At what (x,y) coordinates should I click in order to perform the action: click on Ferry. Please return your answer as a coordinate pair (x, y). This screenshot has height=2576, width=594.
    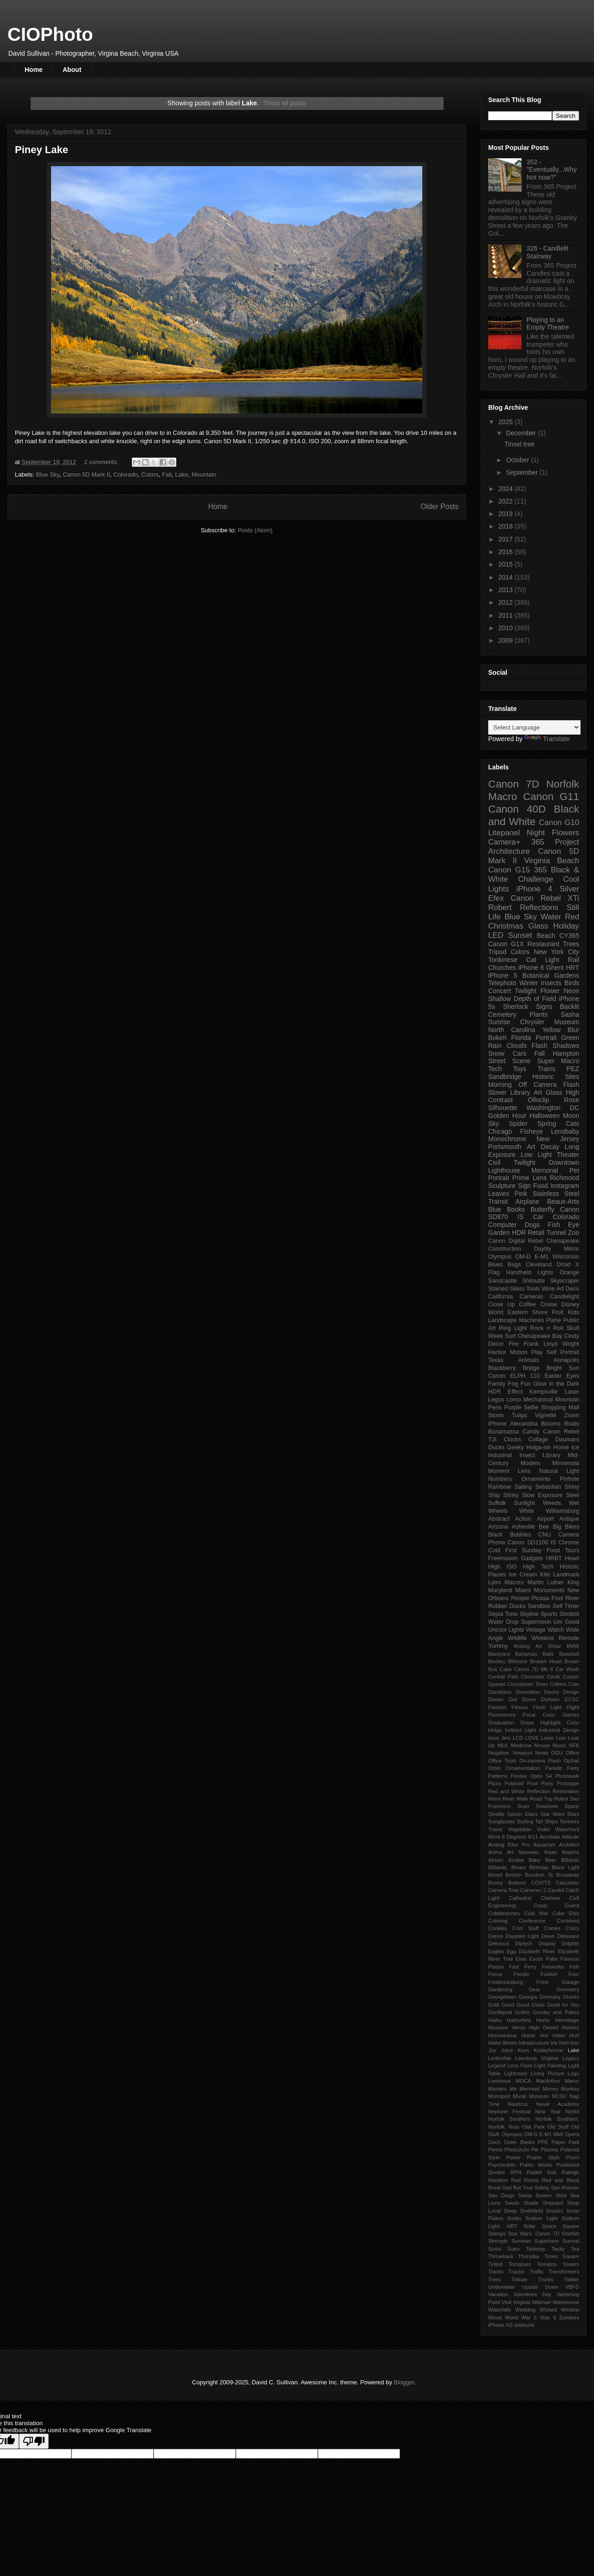
    Looking at the image, I should click on (530, 1966).